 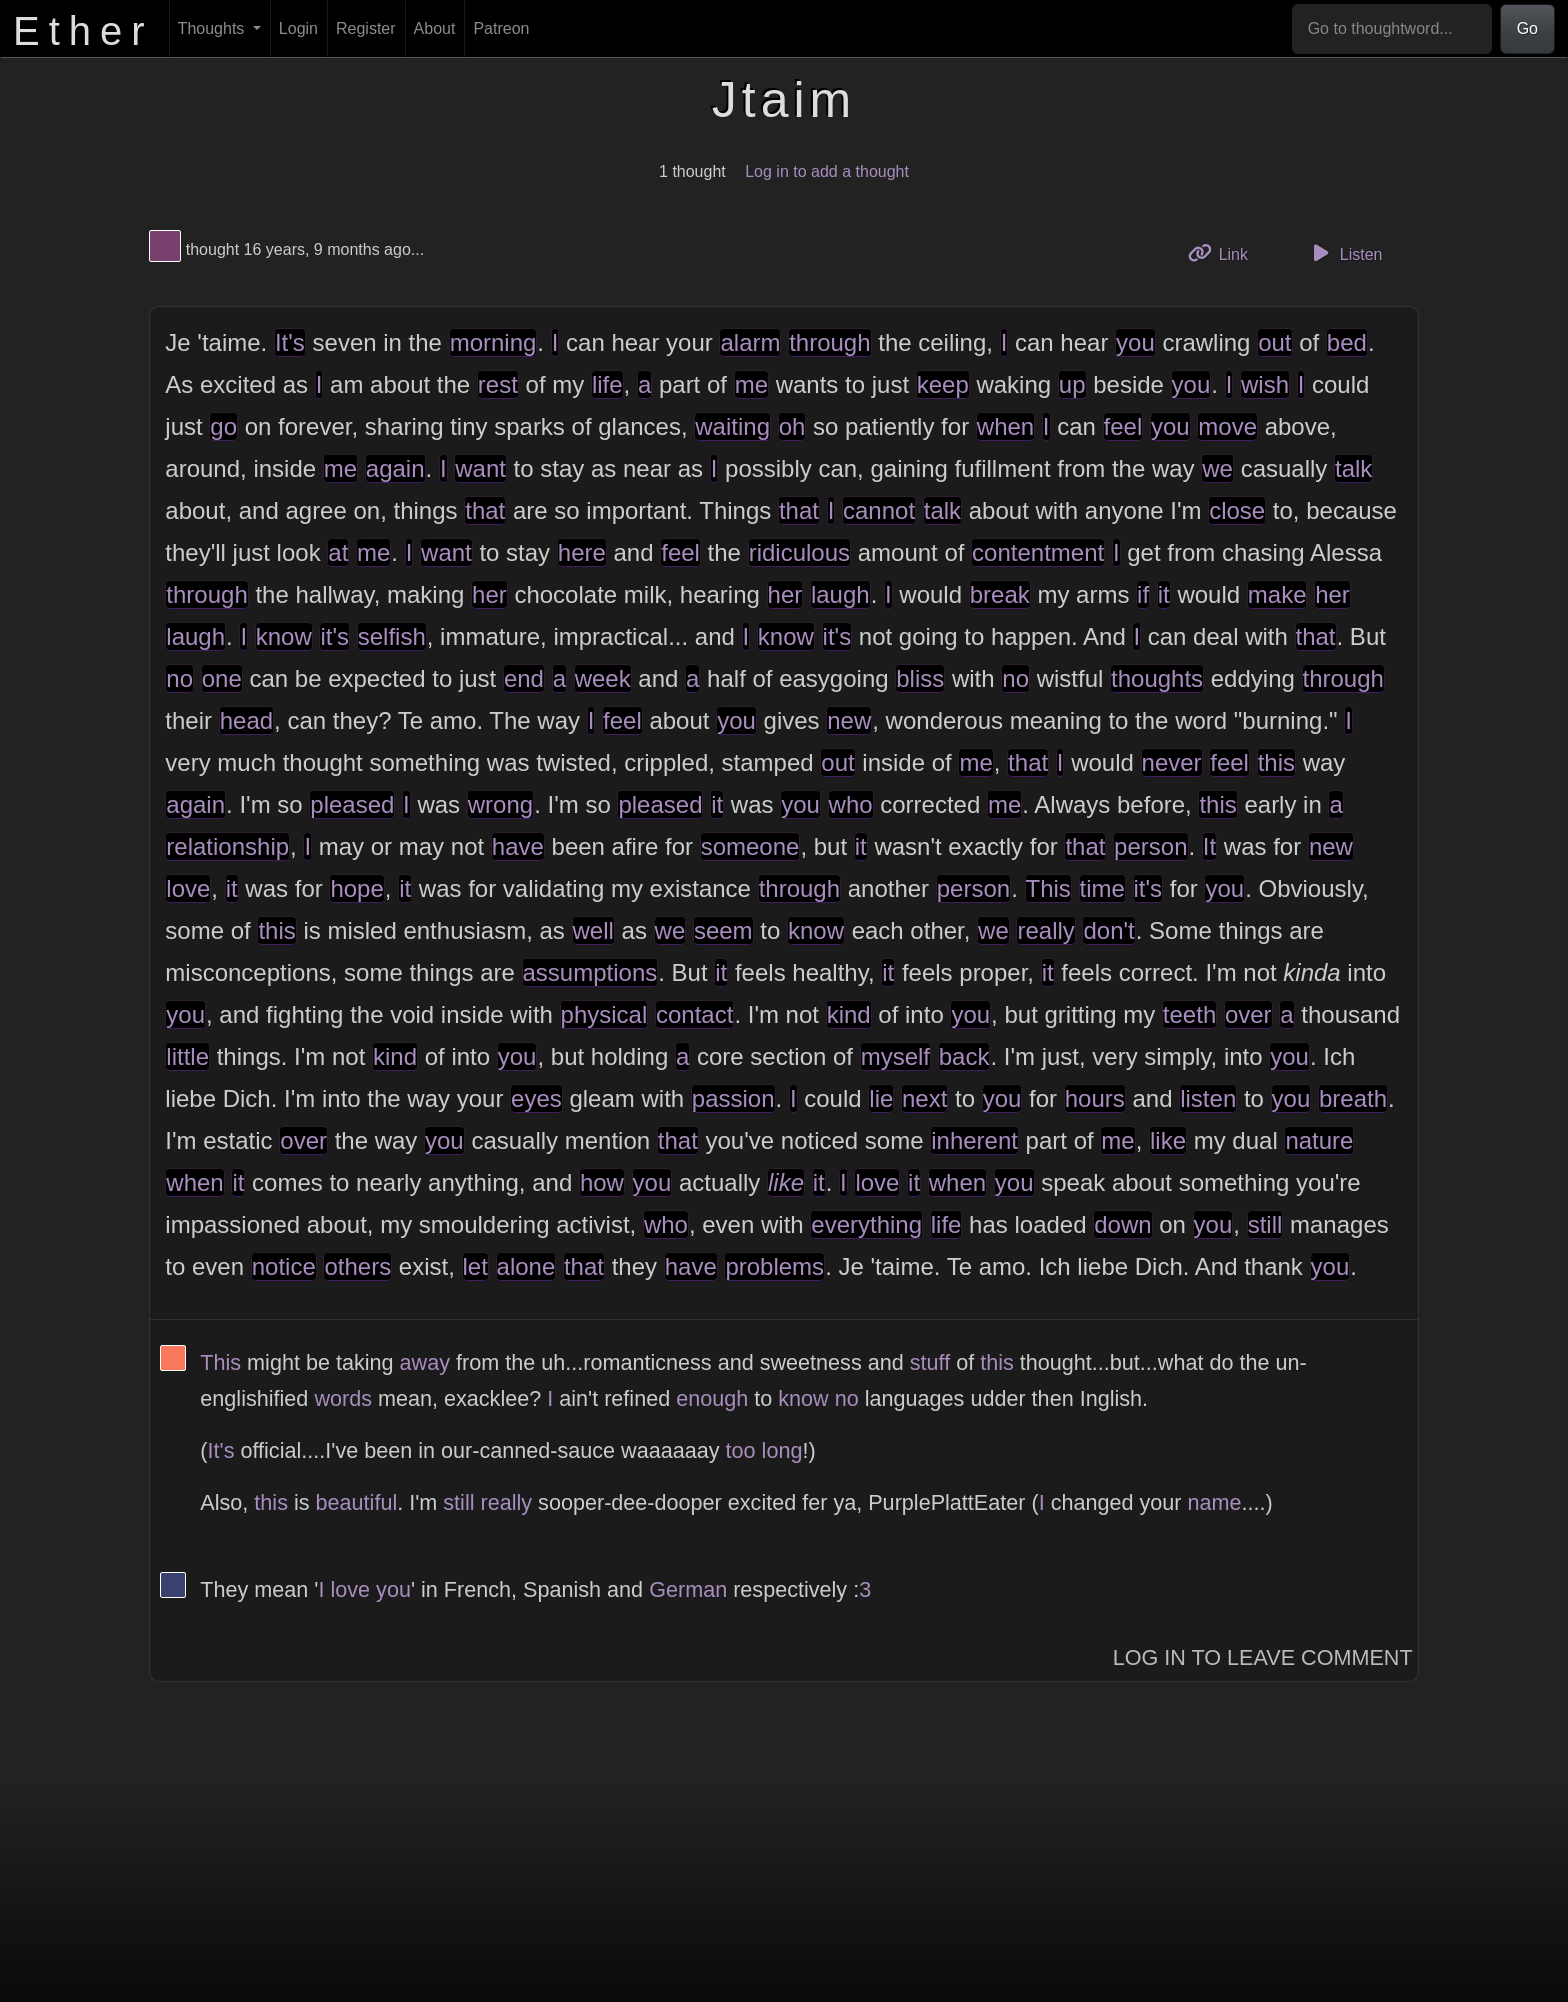 I want to click on it's, so click(x=334, y=636).